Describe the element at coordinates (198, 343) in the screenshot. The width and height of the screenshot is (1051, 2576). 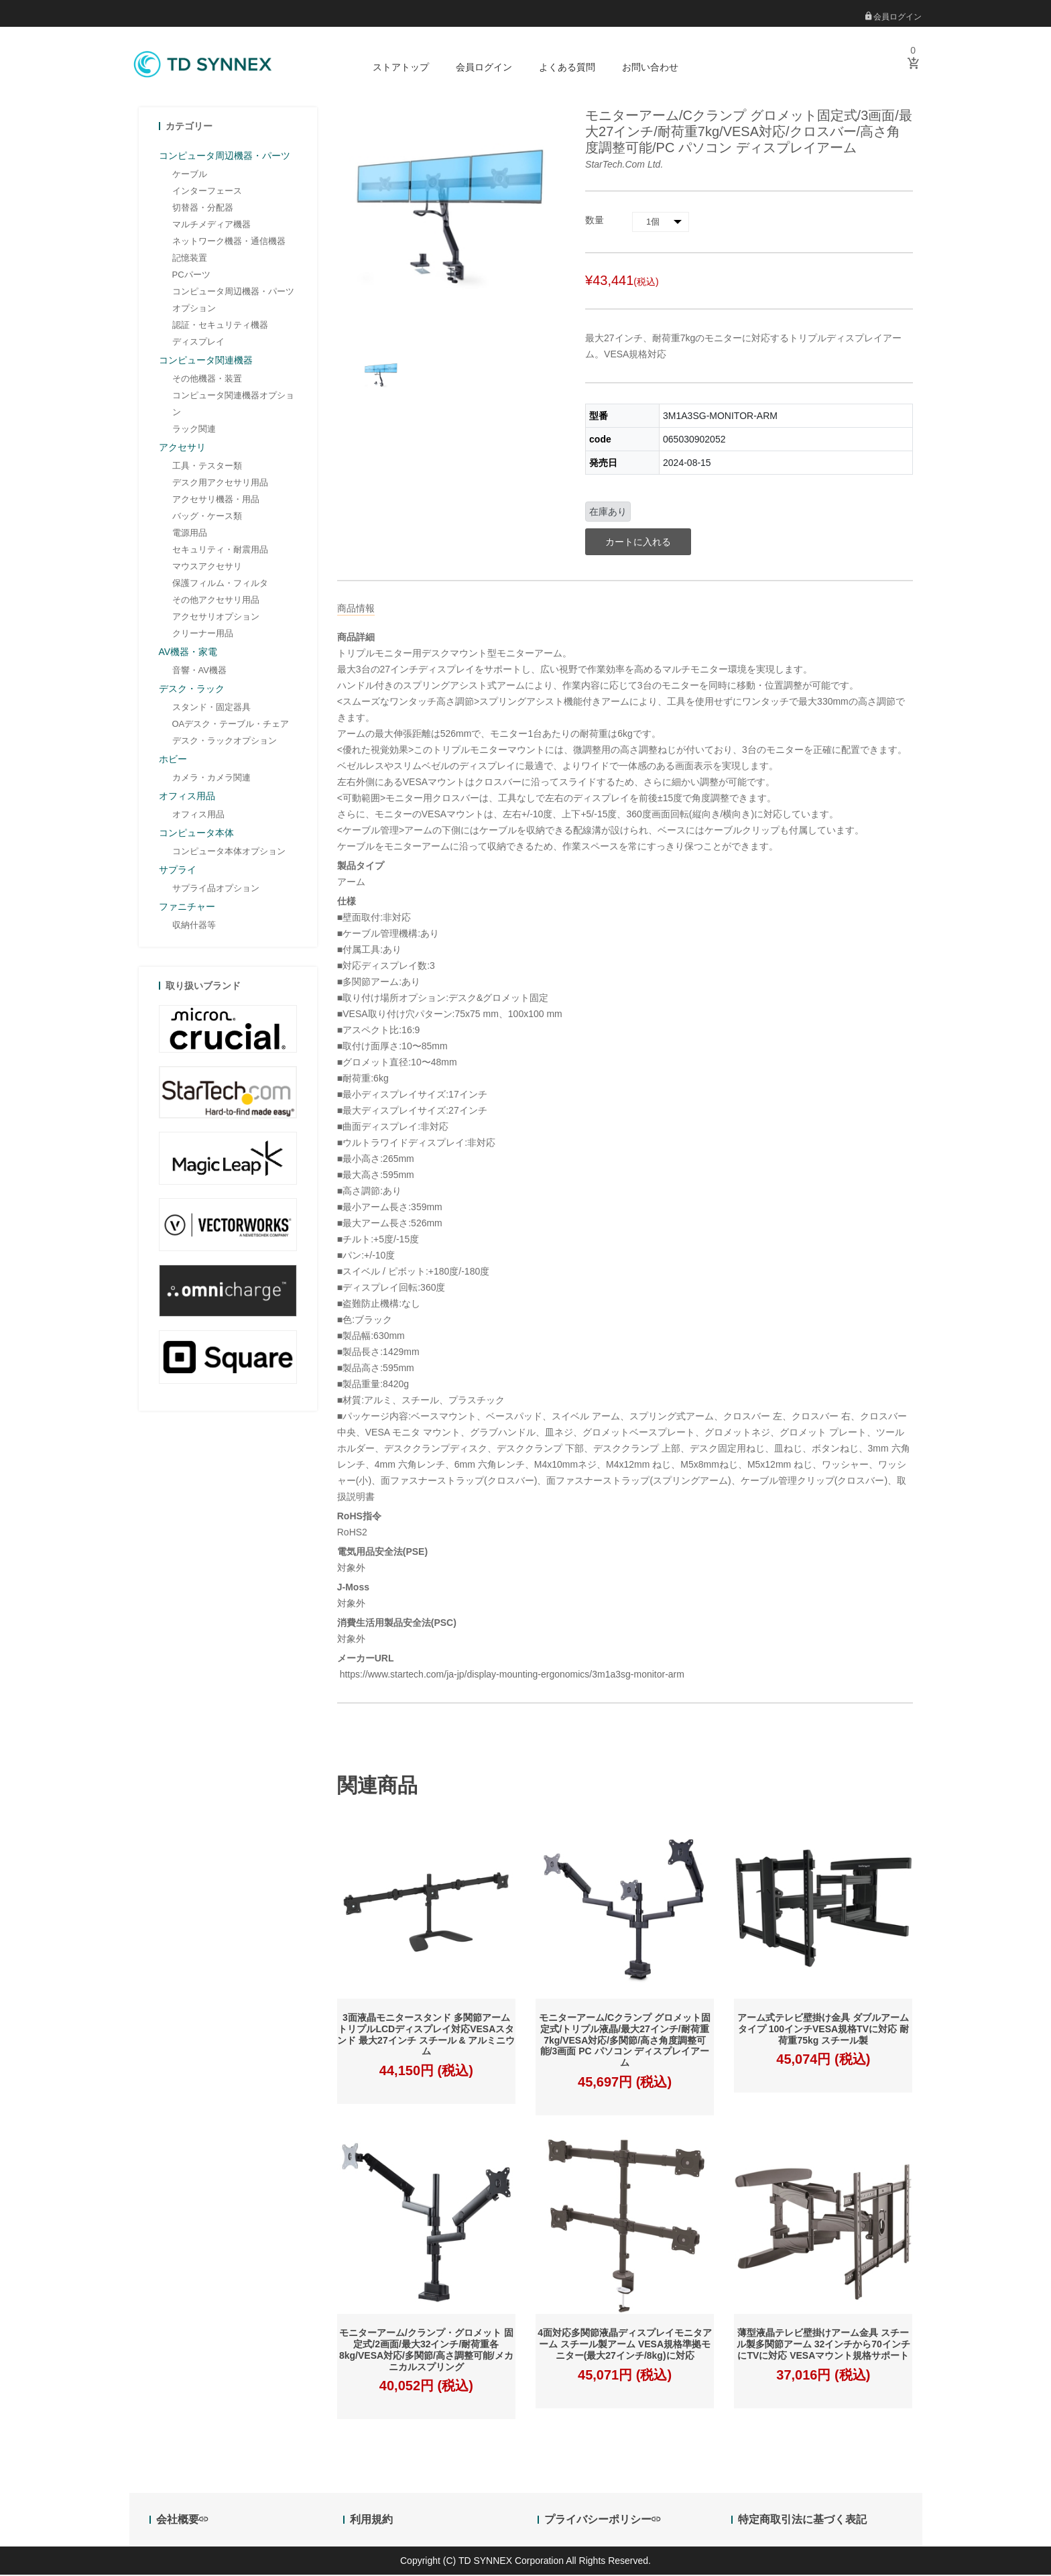
I see `ディスプレイ` at that location.